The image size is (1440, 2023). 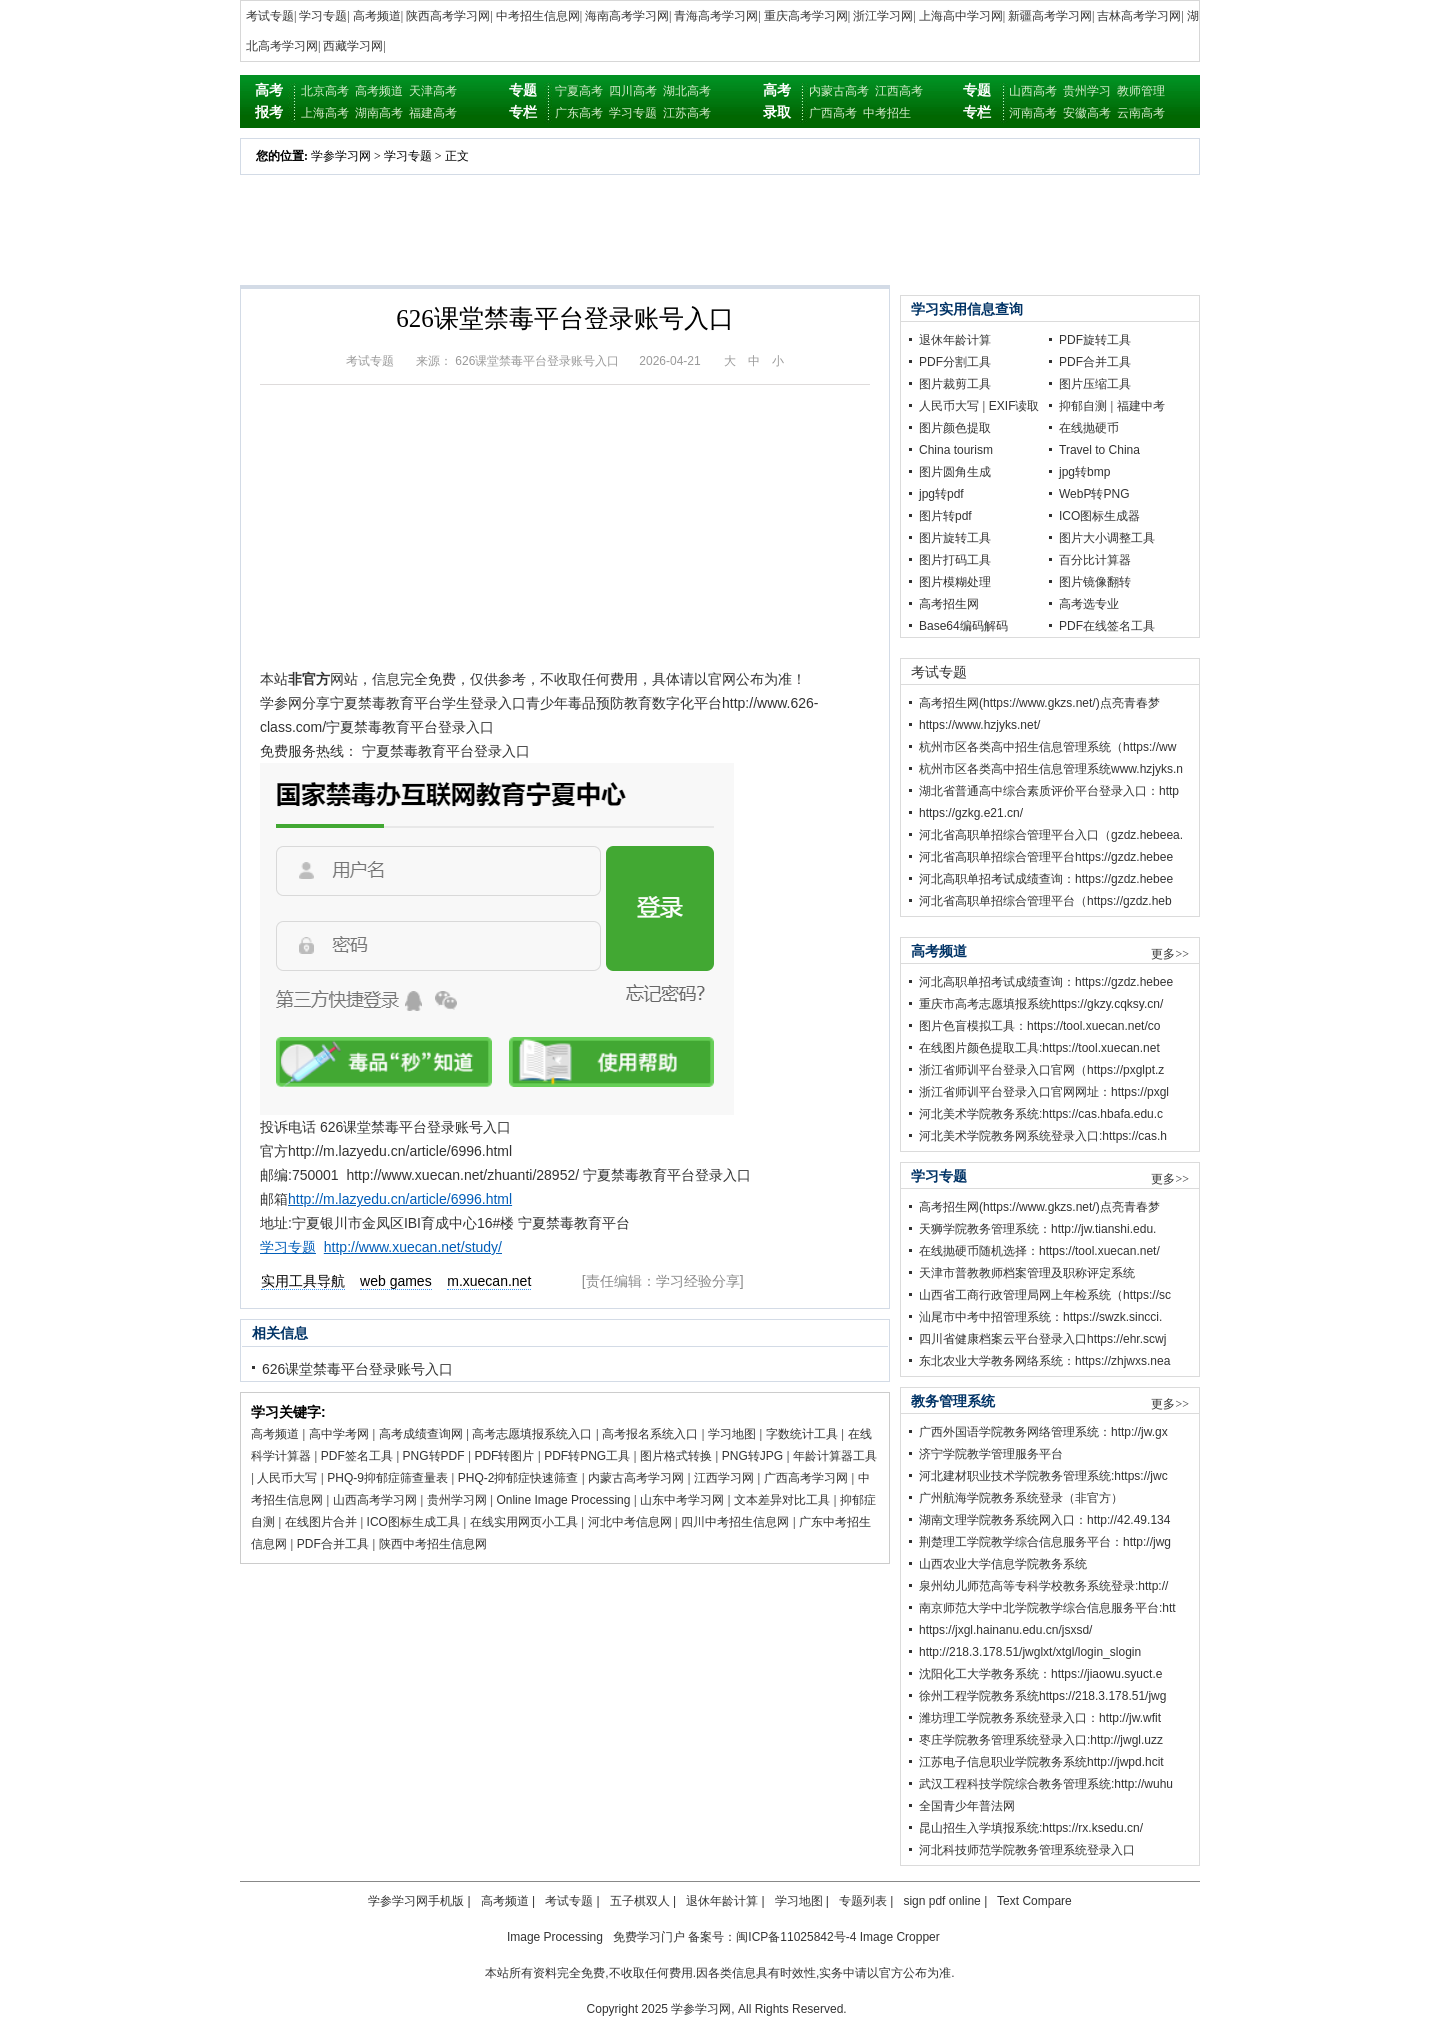 I want to click on Text Compare, so click(x=1034, y=1901).